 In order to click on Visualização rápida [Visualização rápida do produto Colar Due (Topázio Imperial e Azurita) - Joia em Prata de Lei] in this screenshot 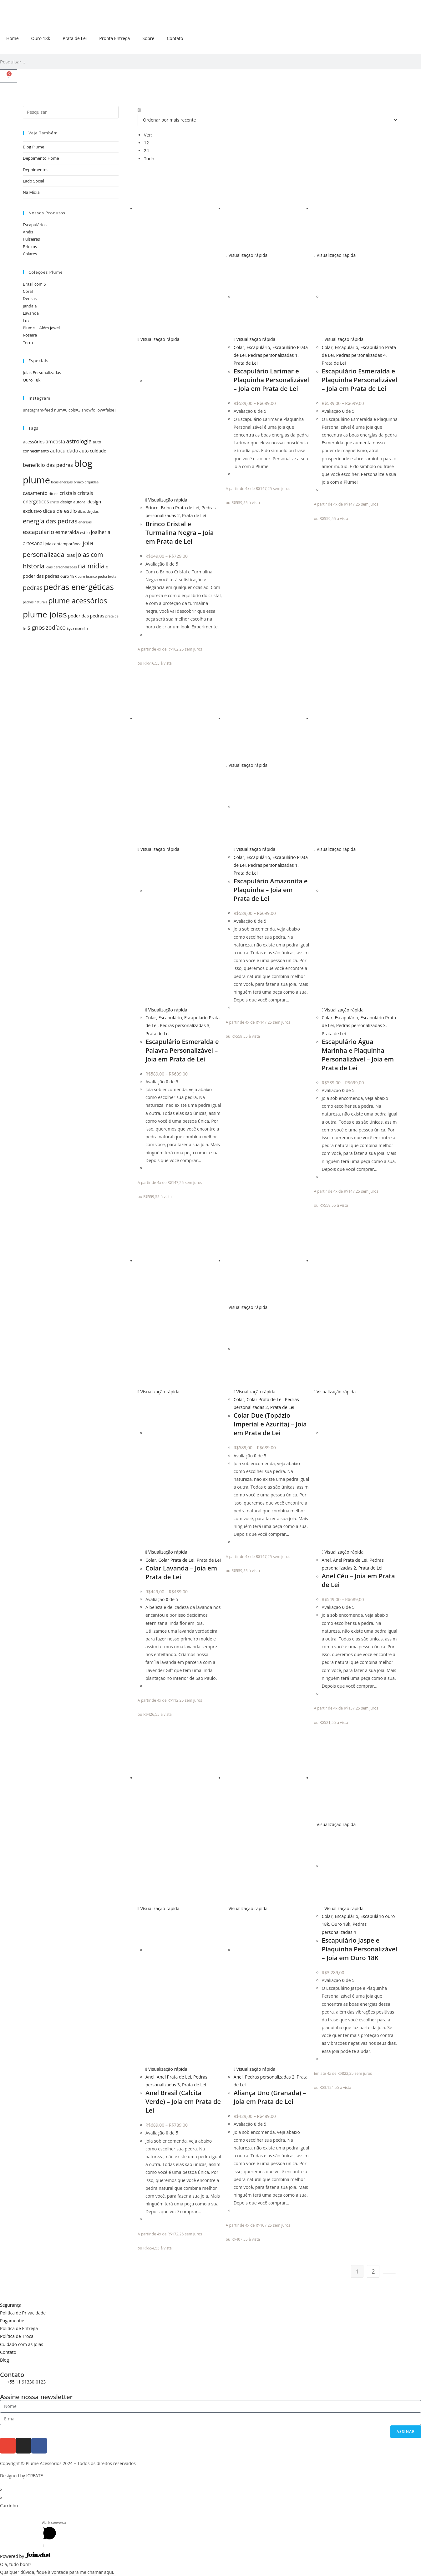, I will do `click(247, 1307)`.